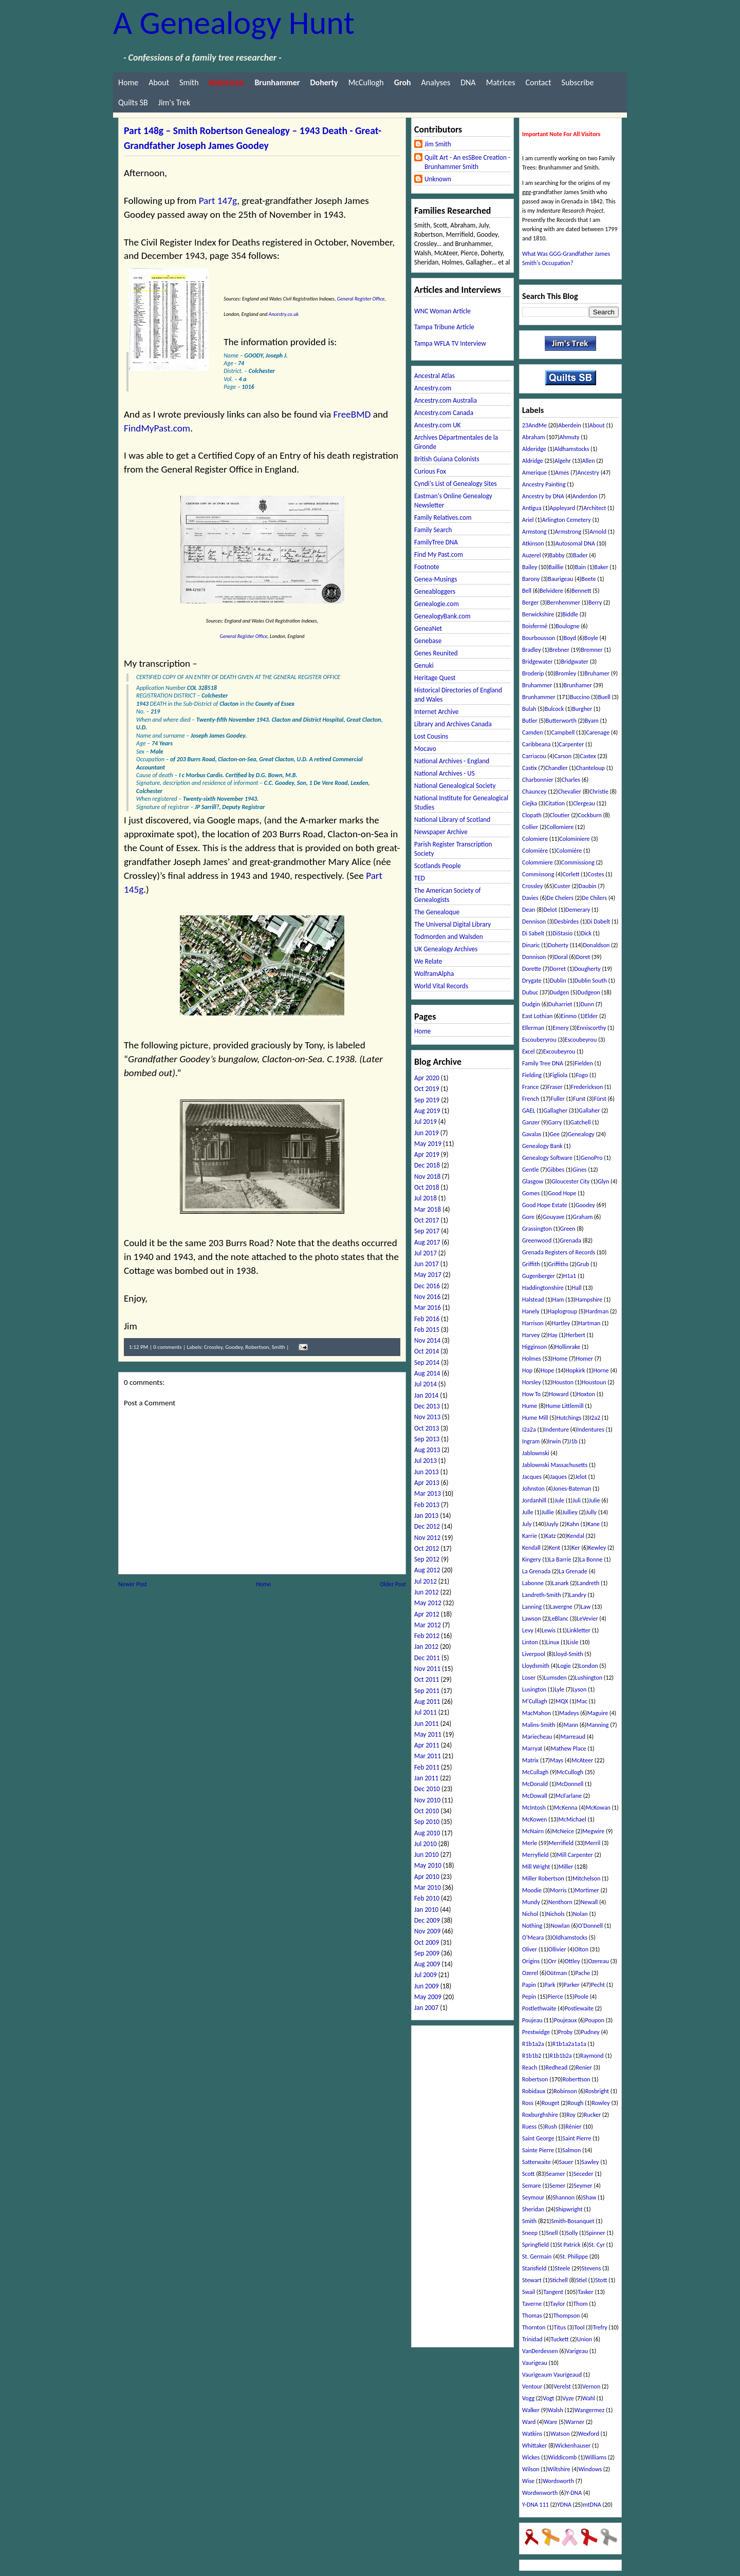 Image resolution: width=740 pixels, height=2576 pixels. Describe the element at coordinates (597, 2091) in the screenshot. I see `Rosbright` at that location.